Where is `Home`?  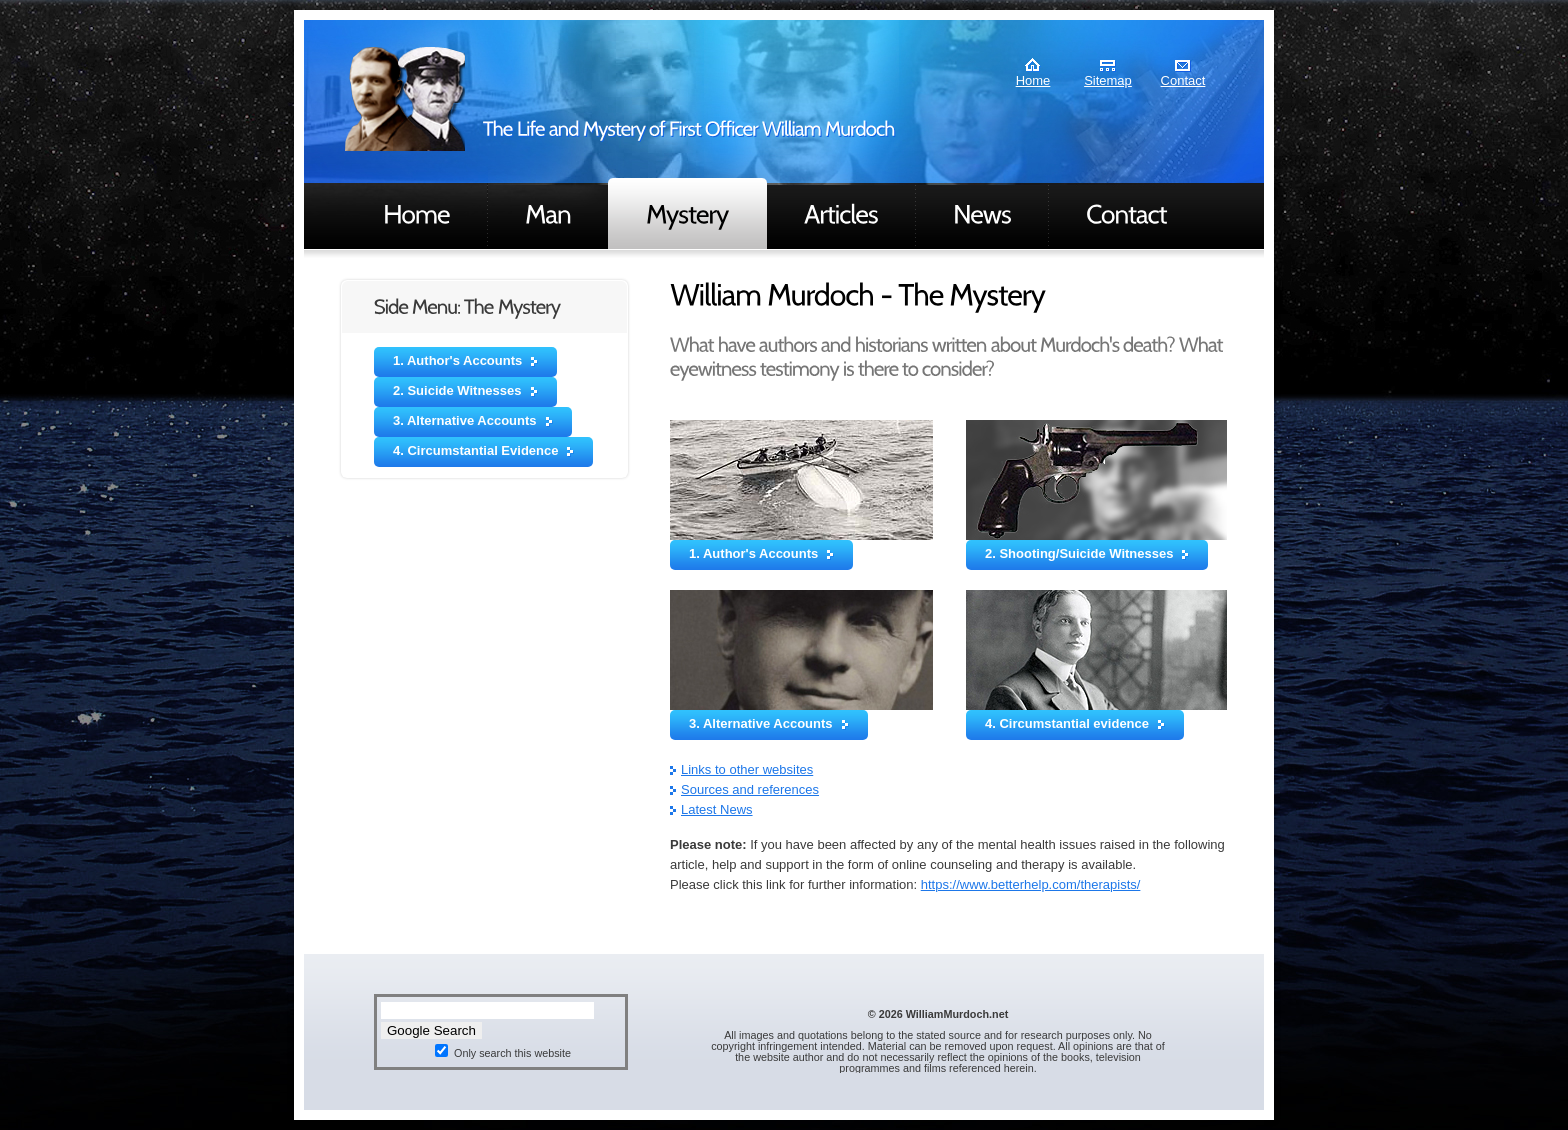
Home is located at coordinates (1033, 80).